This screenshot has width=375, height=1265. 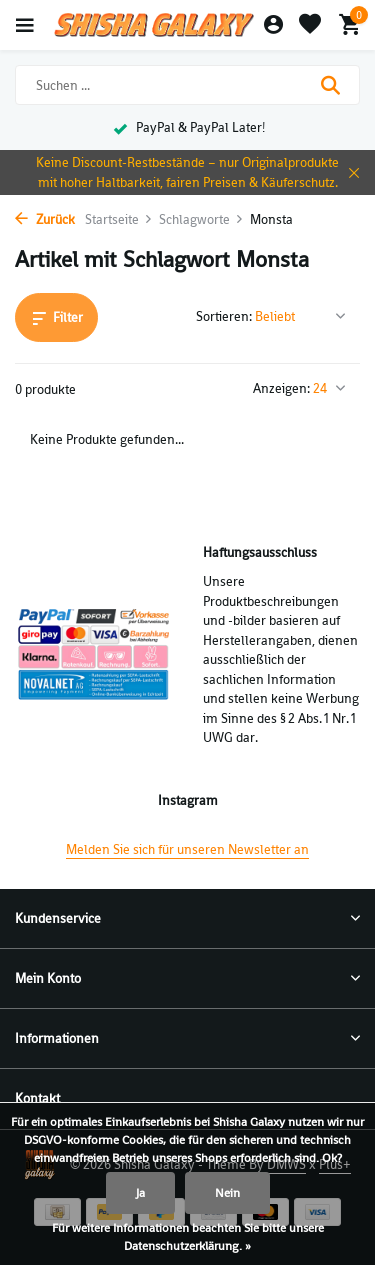 I want to click on Zurück, so click(x=45, y=219).